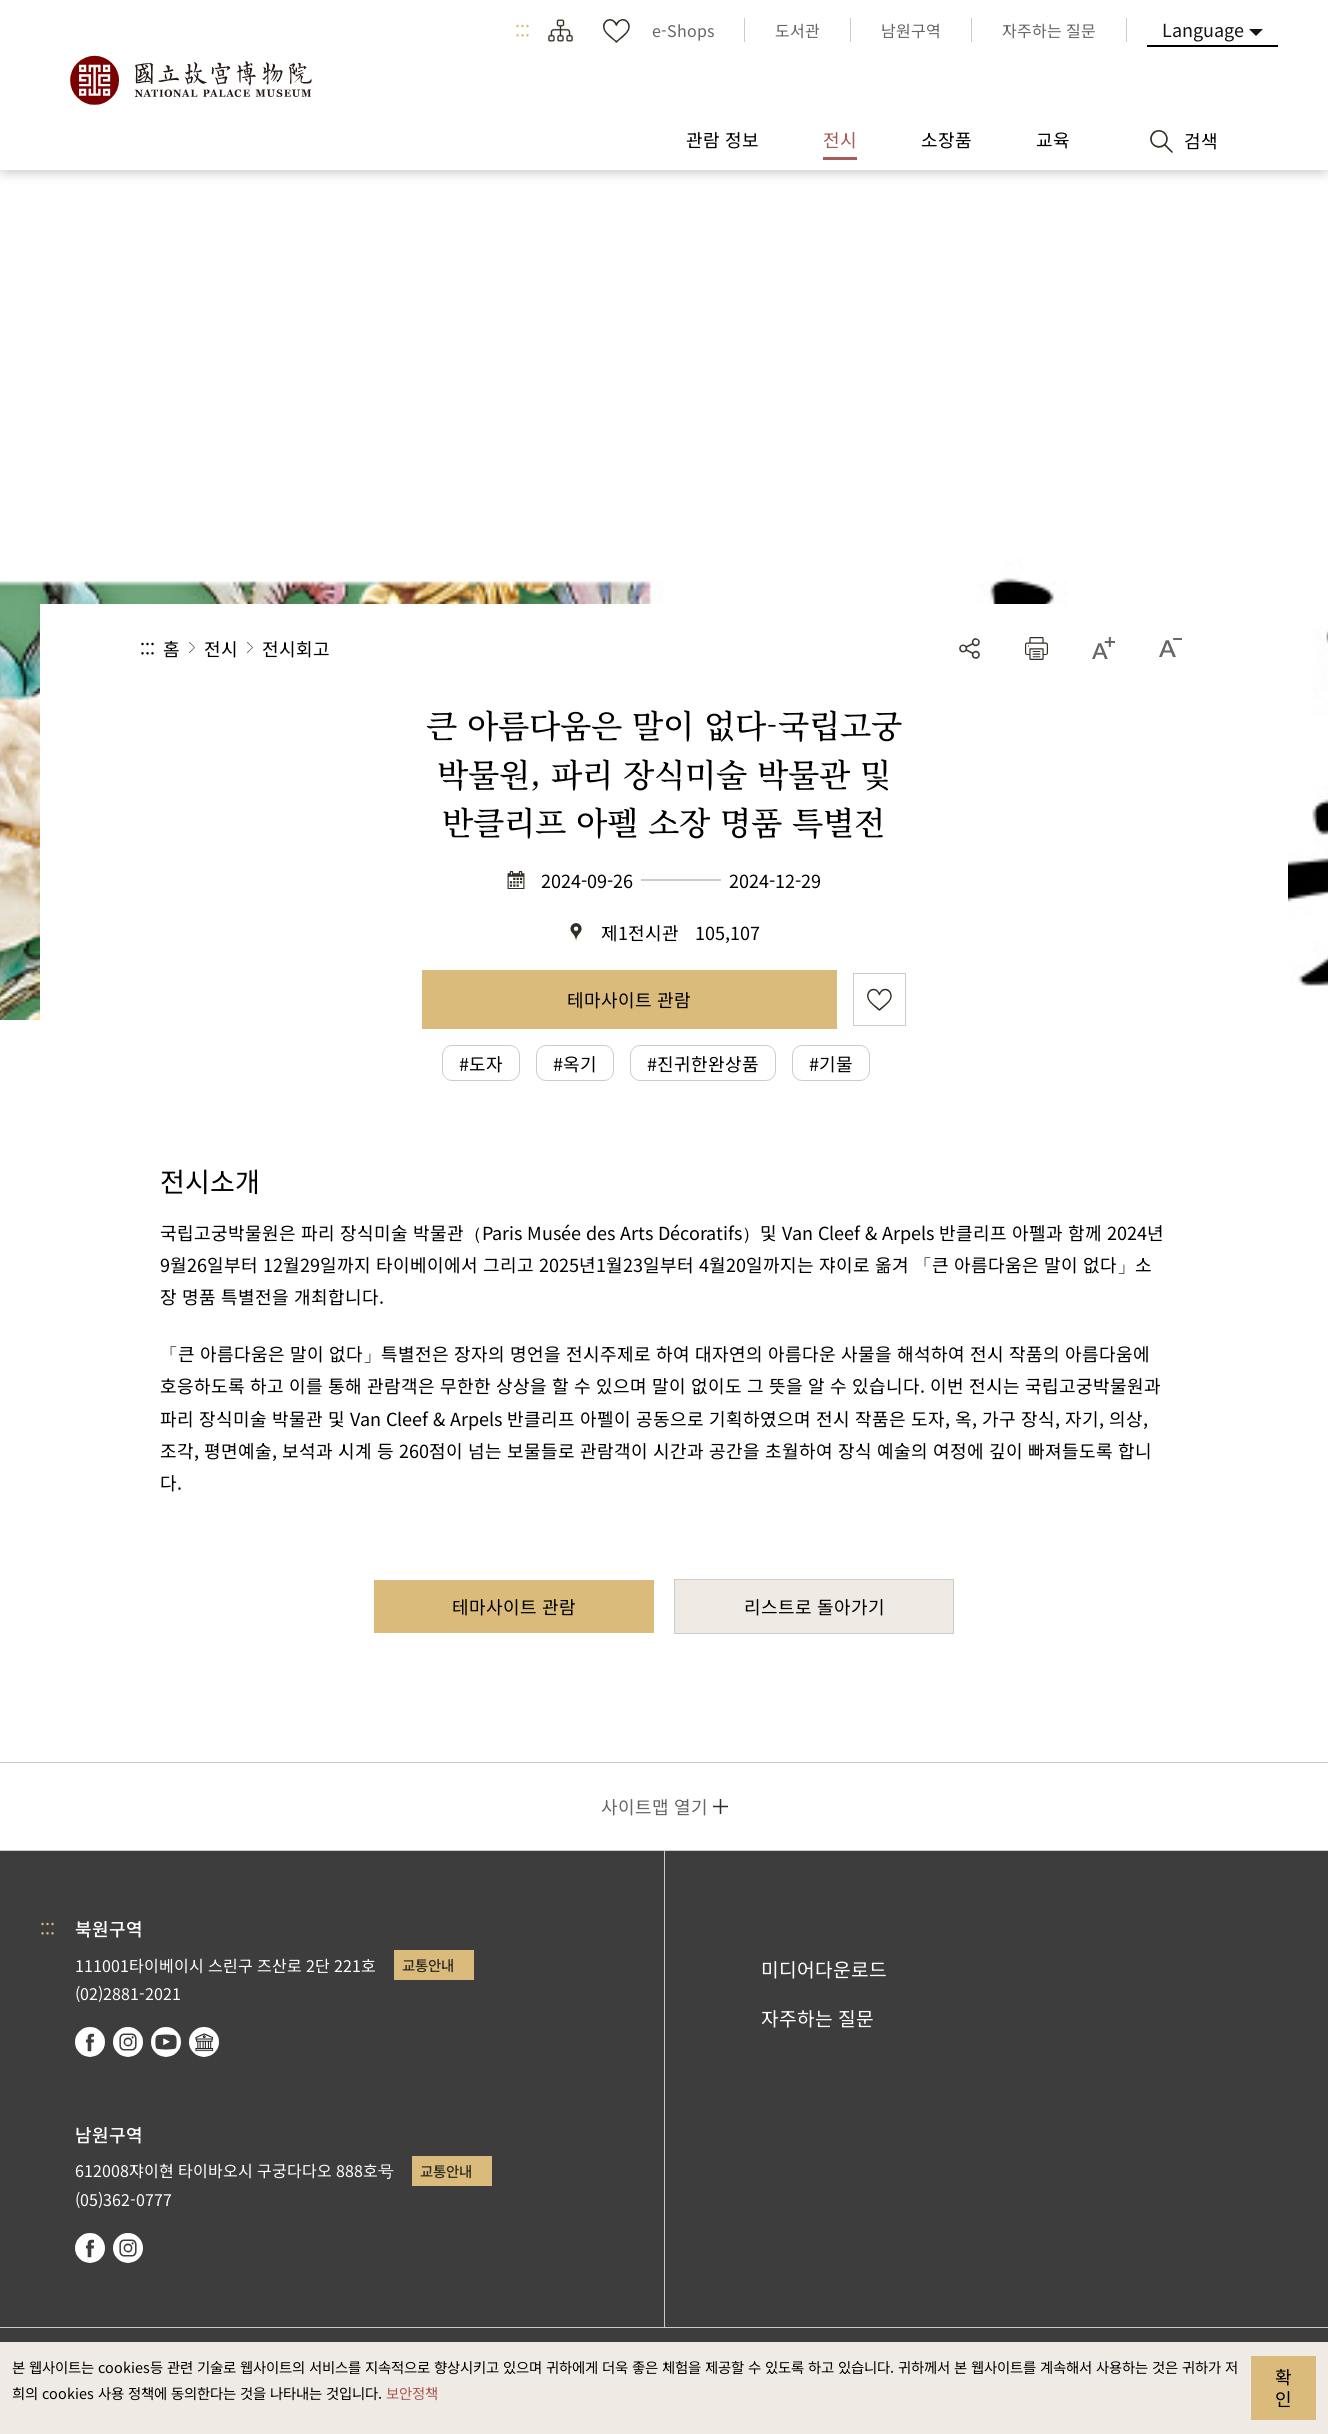 Image resolution: width=1328 pixels, height=2434 pixels. Describe the element at coordinates (128, 2042) in the screenshot. I see `instagram` at that location.